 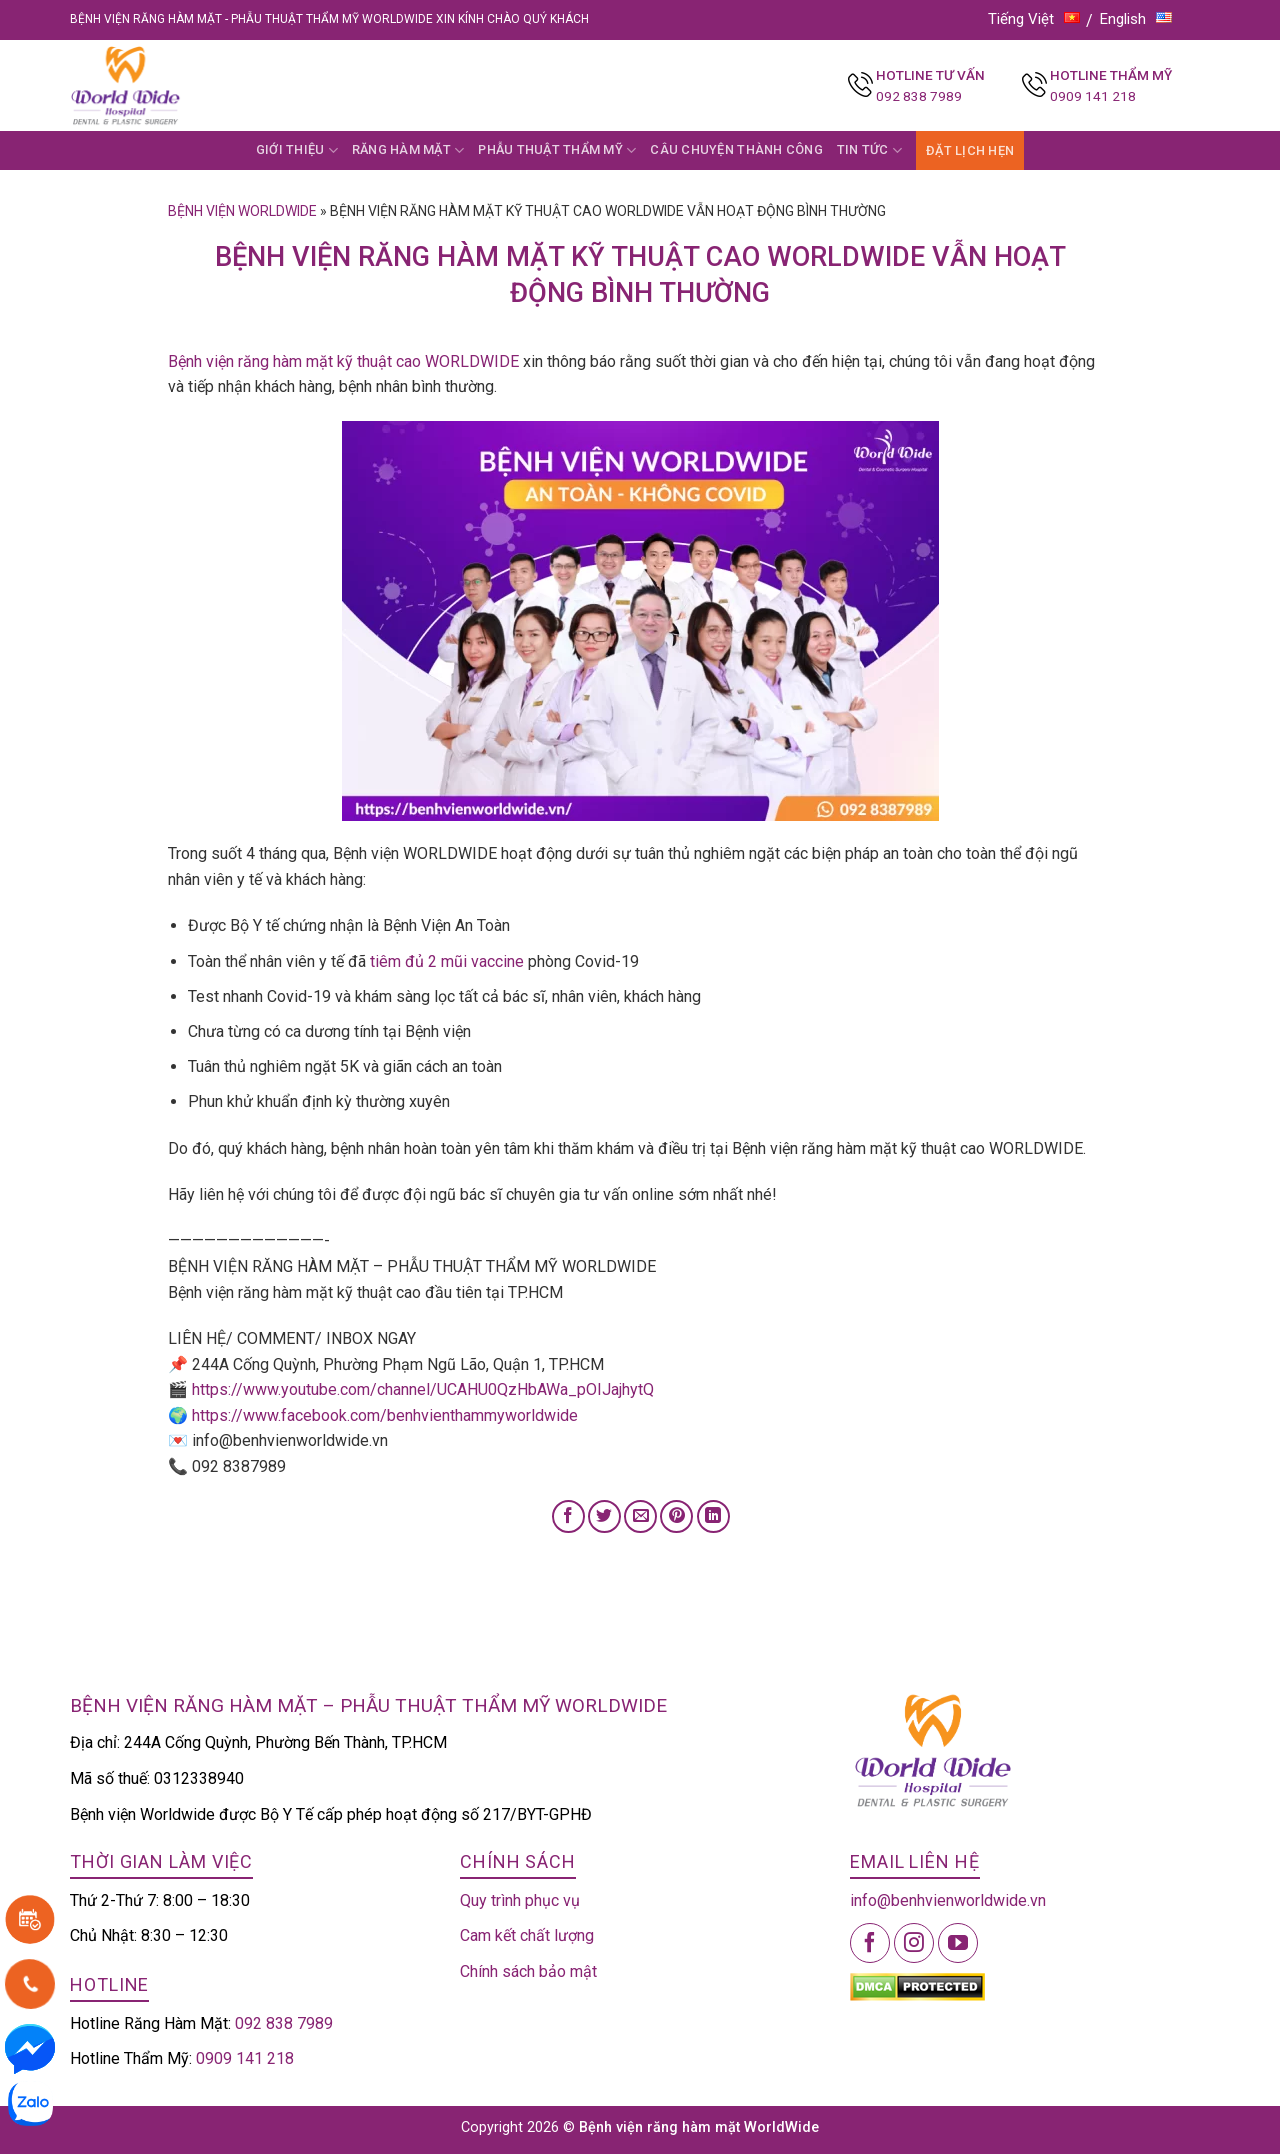 What do you see at coordinates (297, 150) in the screenshot?
I see `GIỚI THIỆU` at bounding box center [297, 150].